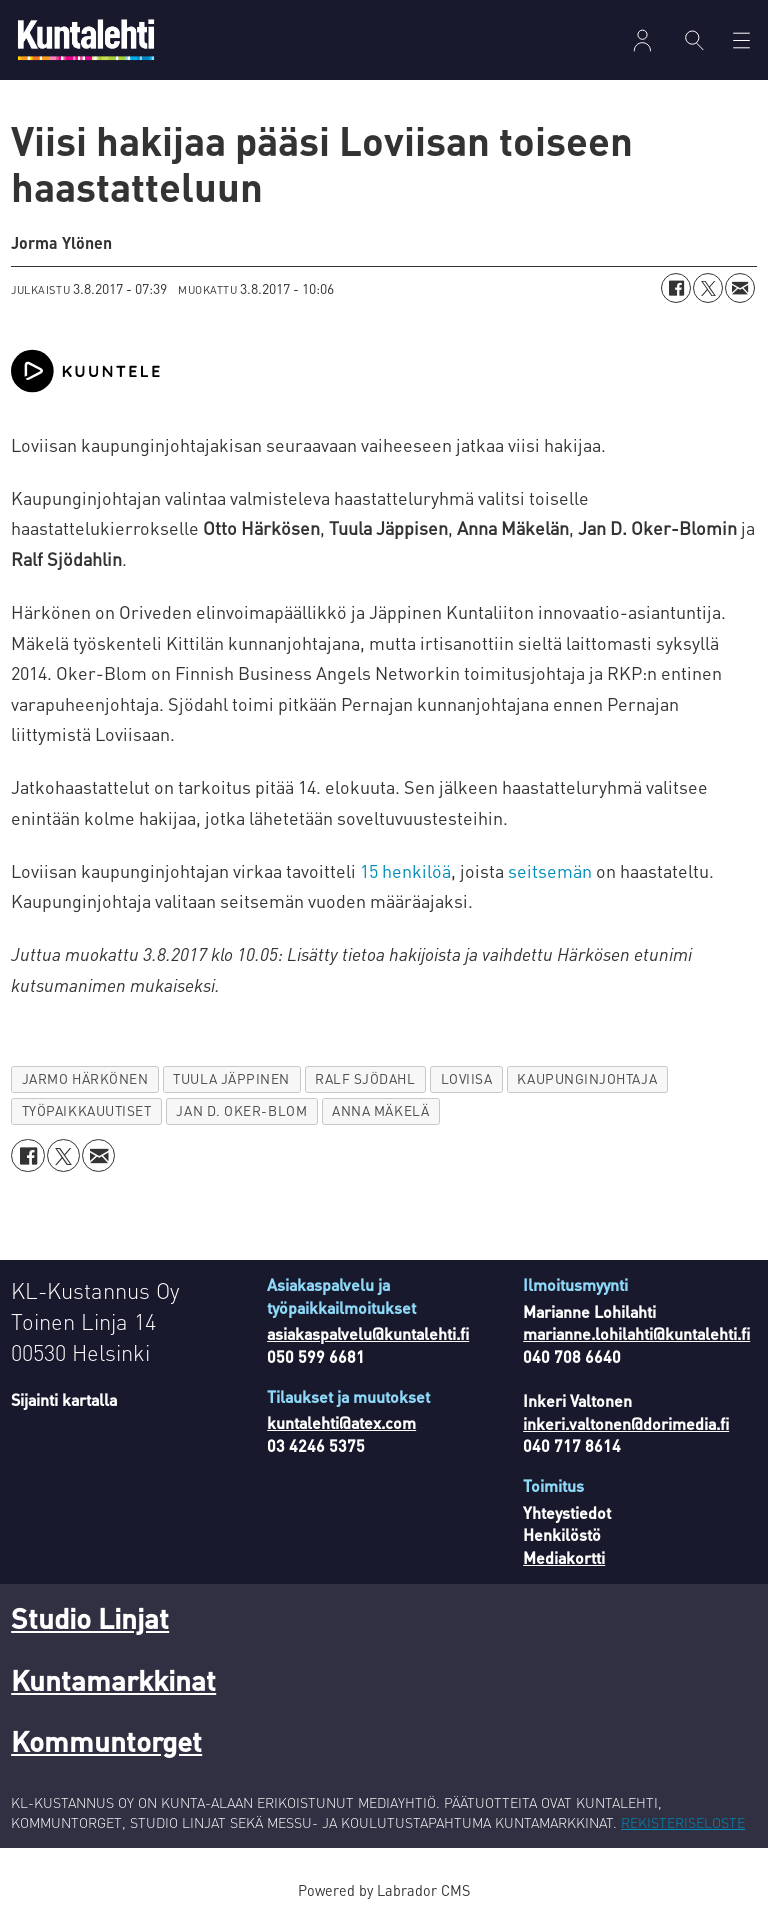 The image size is (768, 1920). Describe the element at coordinates (113, 1680) in the screenshot. I see `Kuntamarkkinat` at that location.